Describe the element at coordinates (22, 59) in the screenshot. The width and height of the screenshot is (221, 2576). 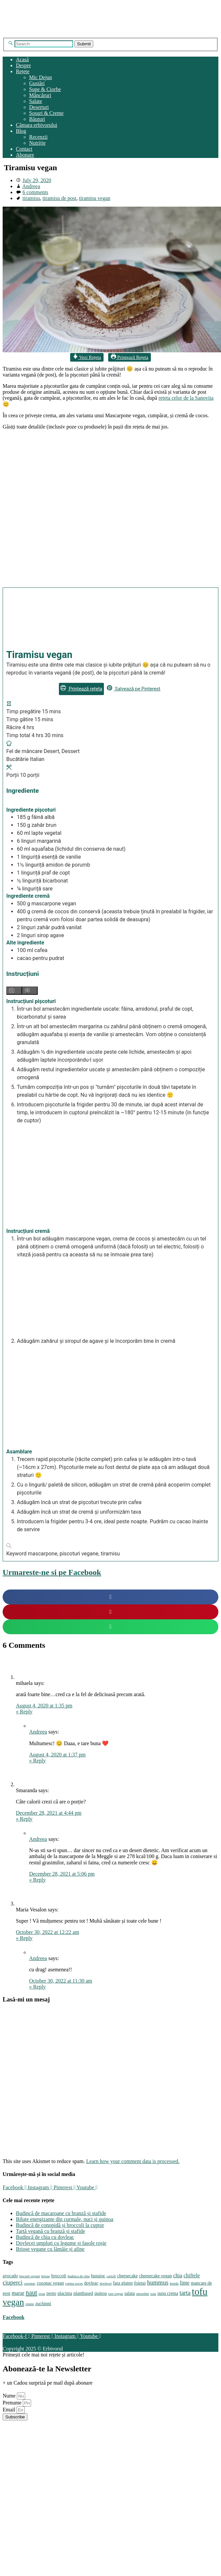
I see `Acasă` at that location.